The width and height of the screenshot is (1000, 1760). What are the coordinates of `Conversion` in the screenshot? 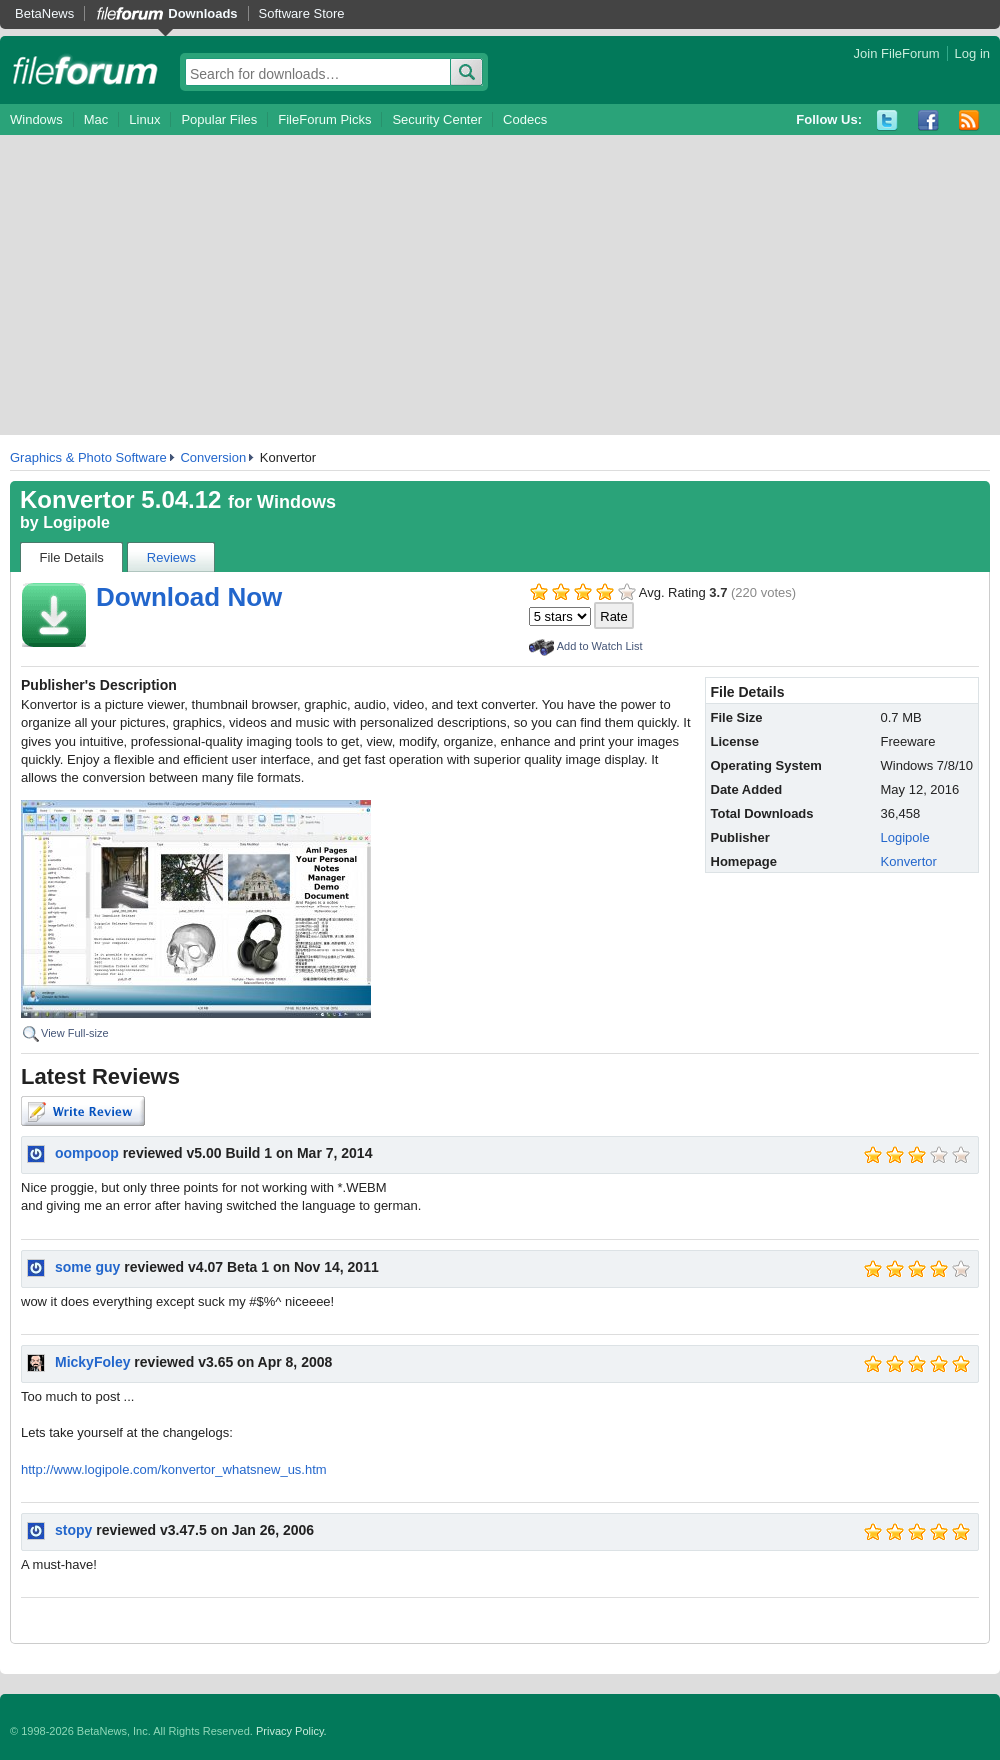 It's located at (213, 457).